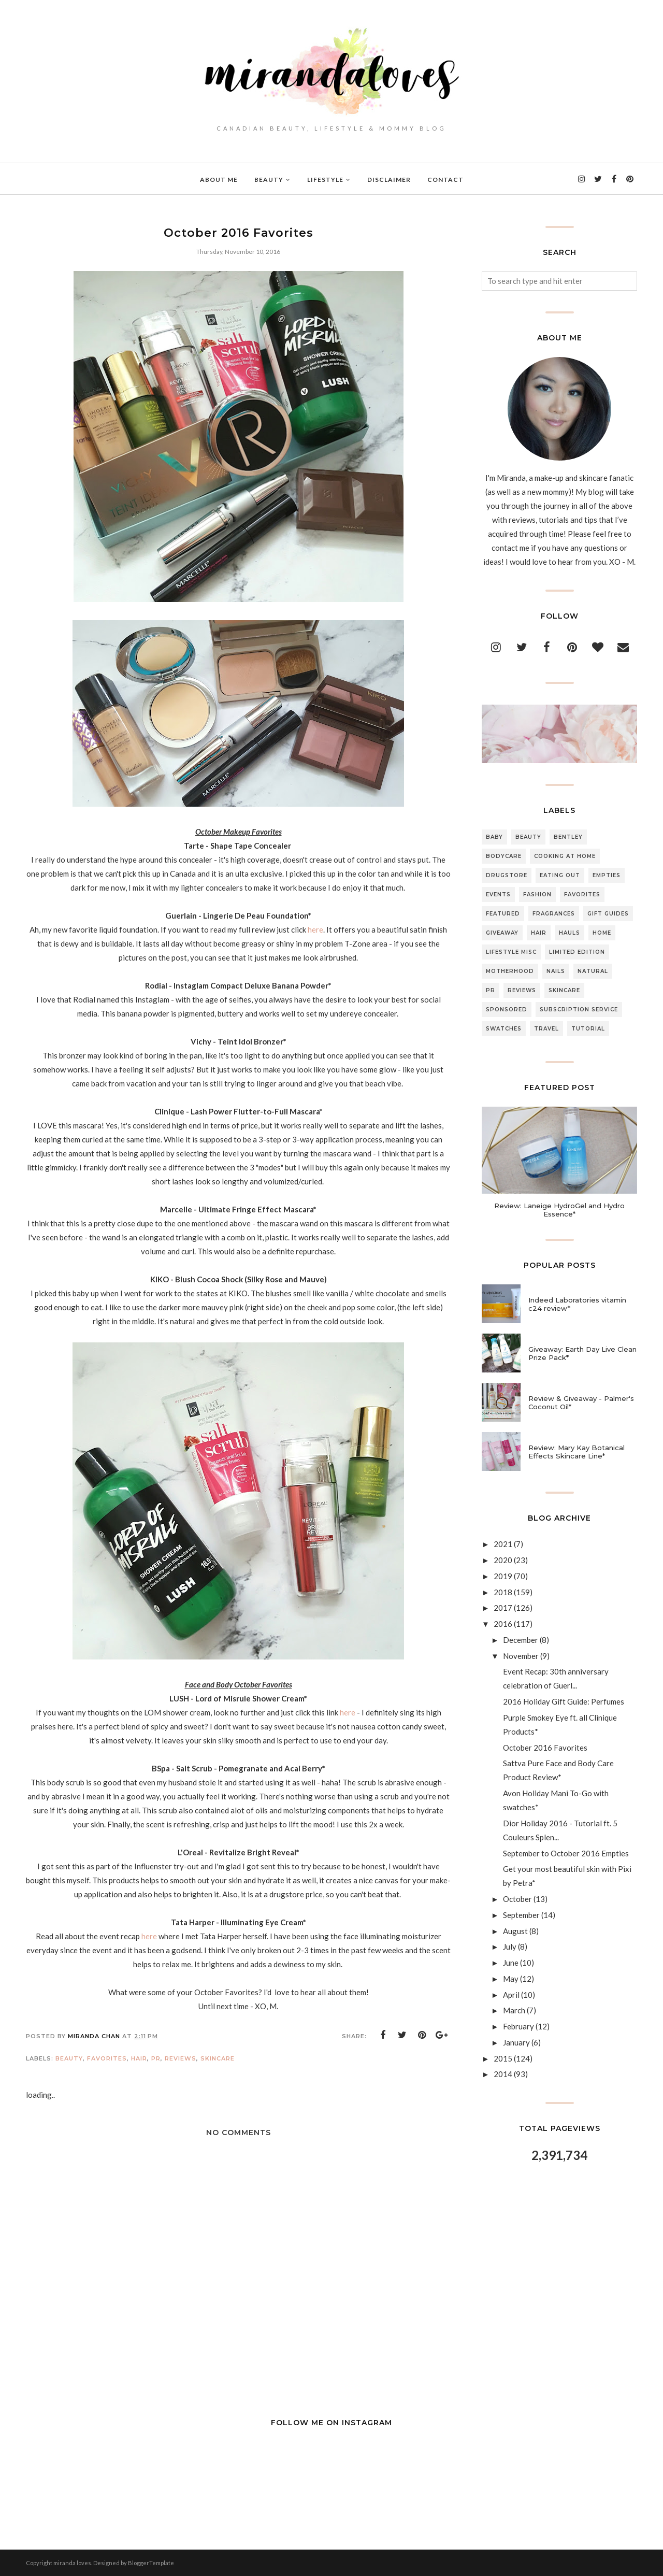 This screenshot has height=2576, width=663. What do you see at coordinates (217, 2058) in the screenshot?
I see `Skincare` at bounding box center [217, 2058].